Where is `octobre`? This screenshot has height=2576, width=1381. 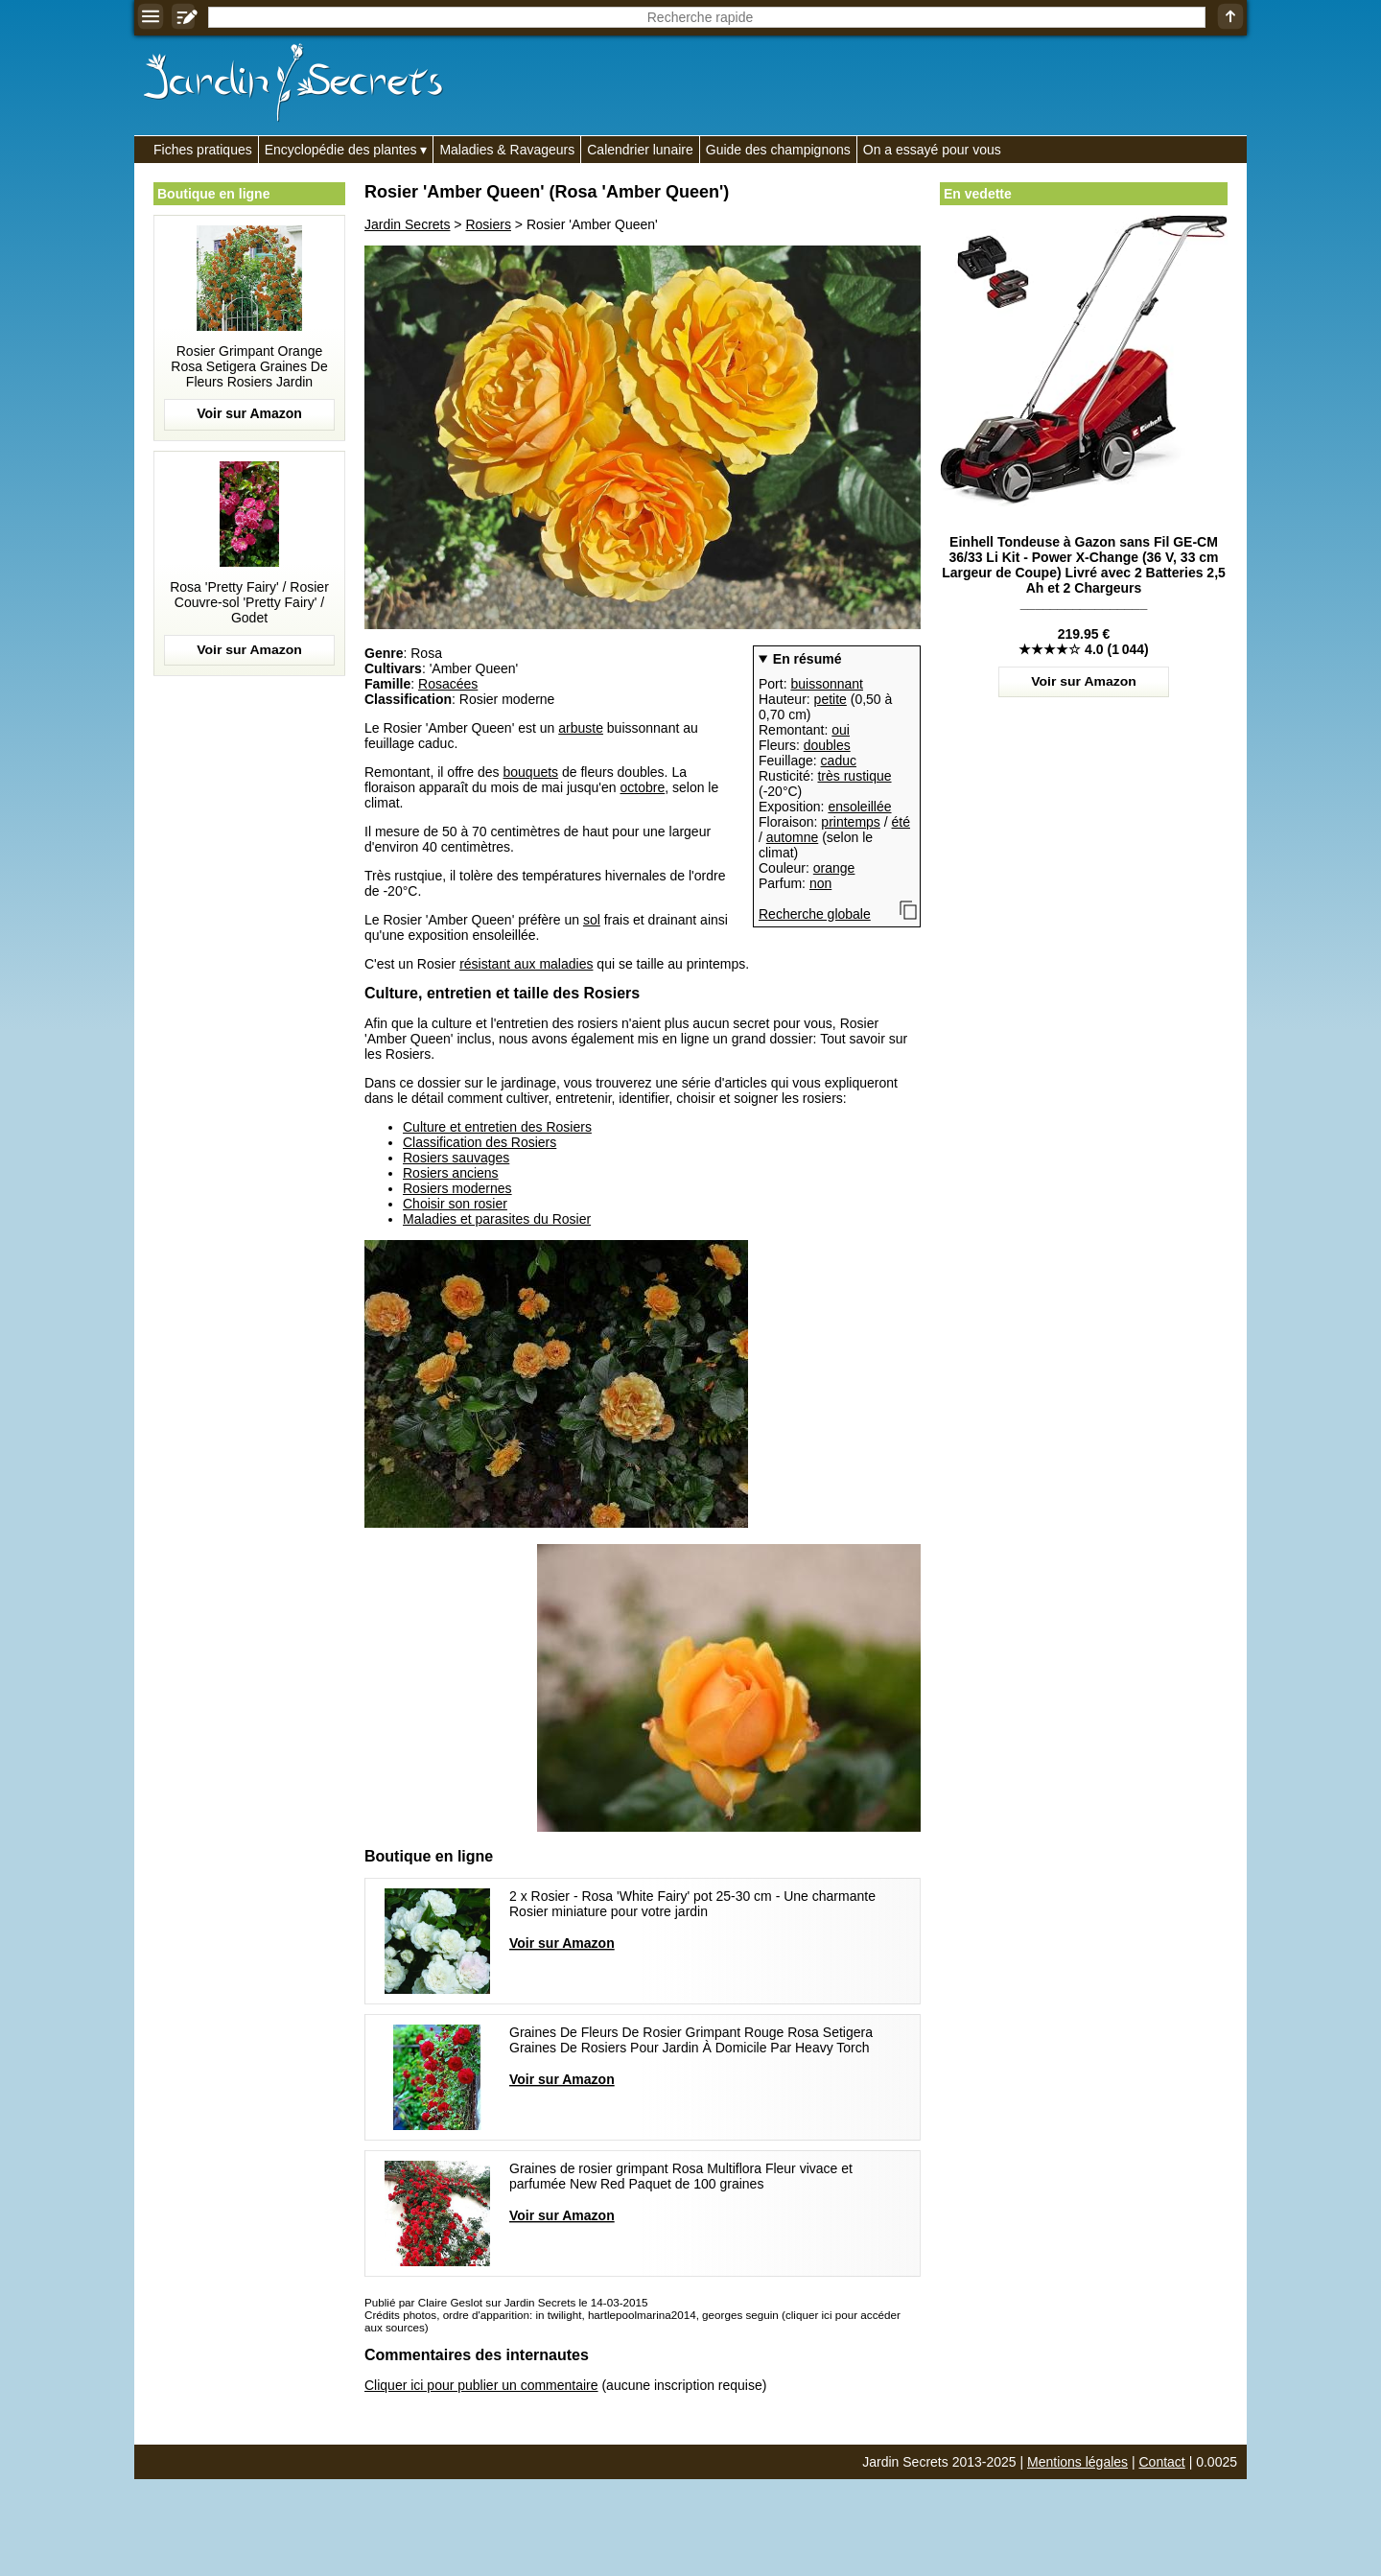
octobre is located at coordinates (643, 787).